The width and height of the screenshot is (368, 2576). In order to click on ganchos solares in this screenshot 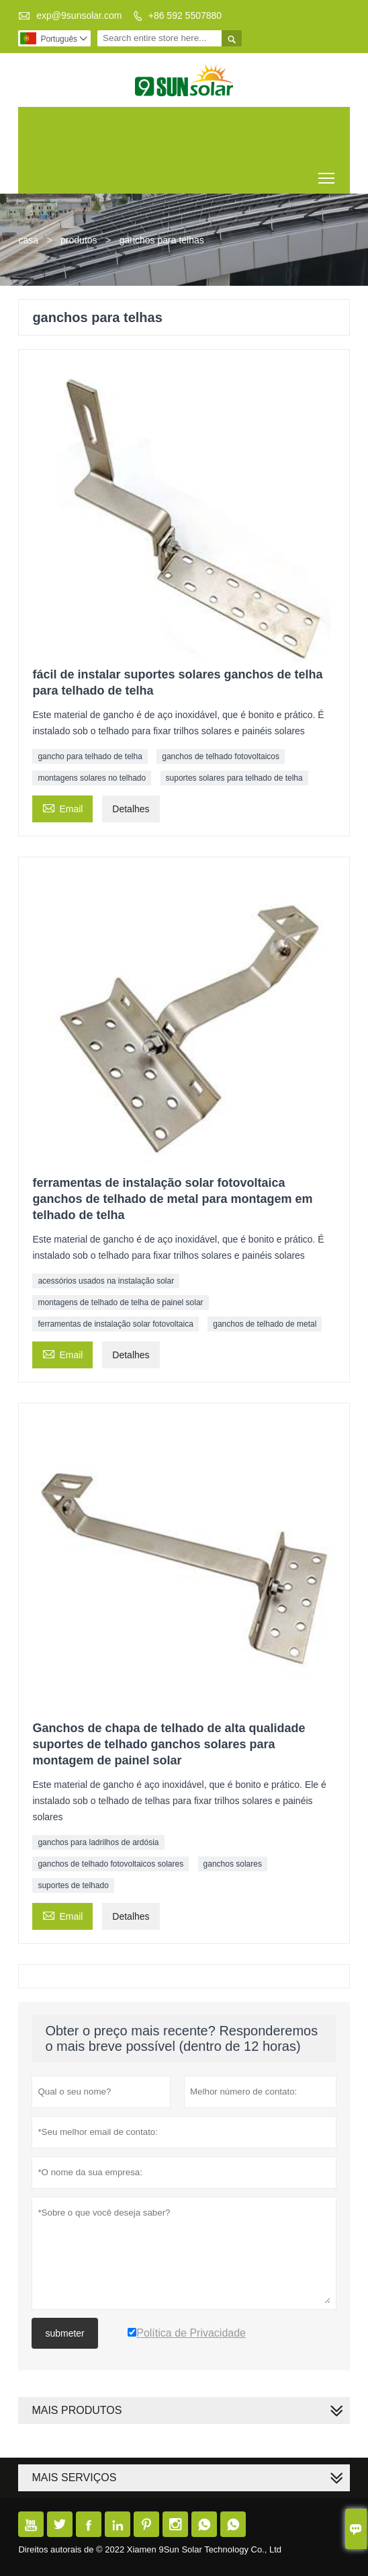, I will do `click(232, 1864)`.